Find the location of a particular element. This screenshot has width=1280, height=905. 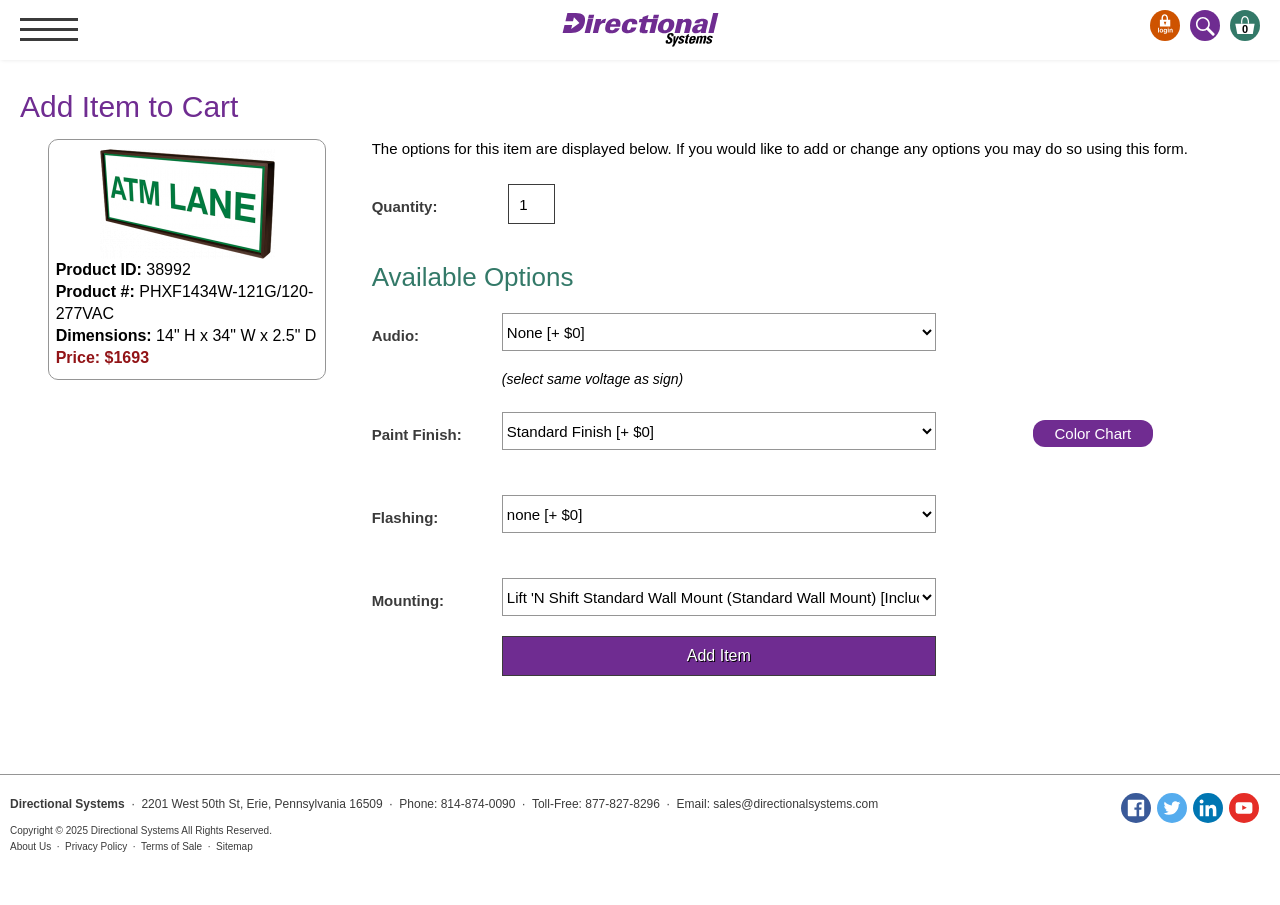

sales@directionalsystems.com is located at coordinates (795, 804).